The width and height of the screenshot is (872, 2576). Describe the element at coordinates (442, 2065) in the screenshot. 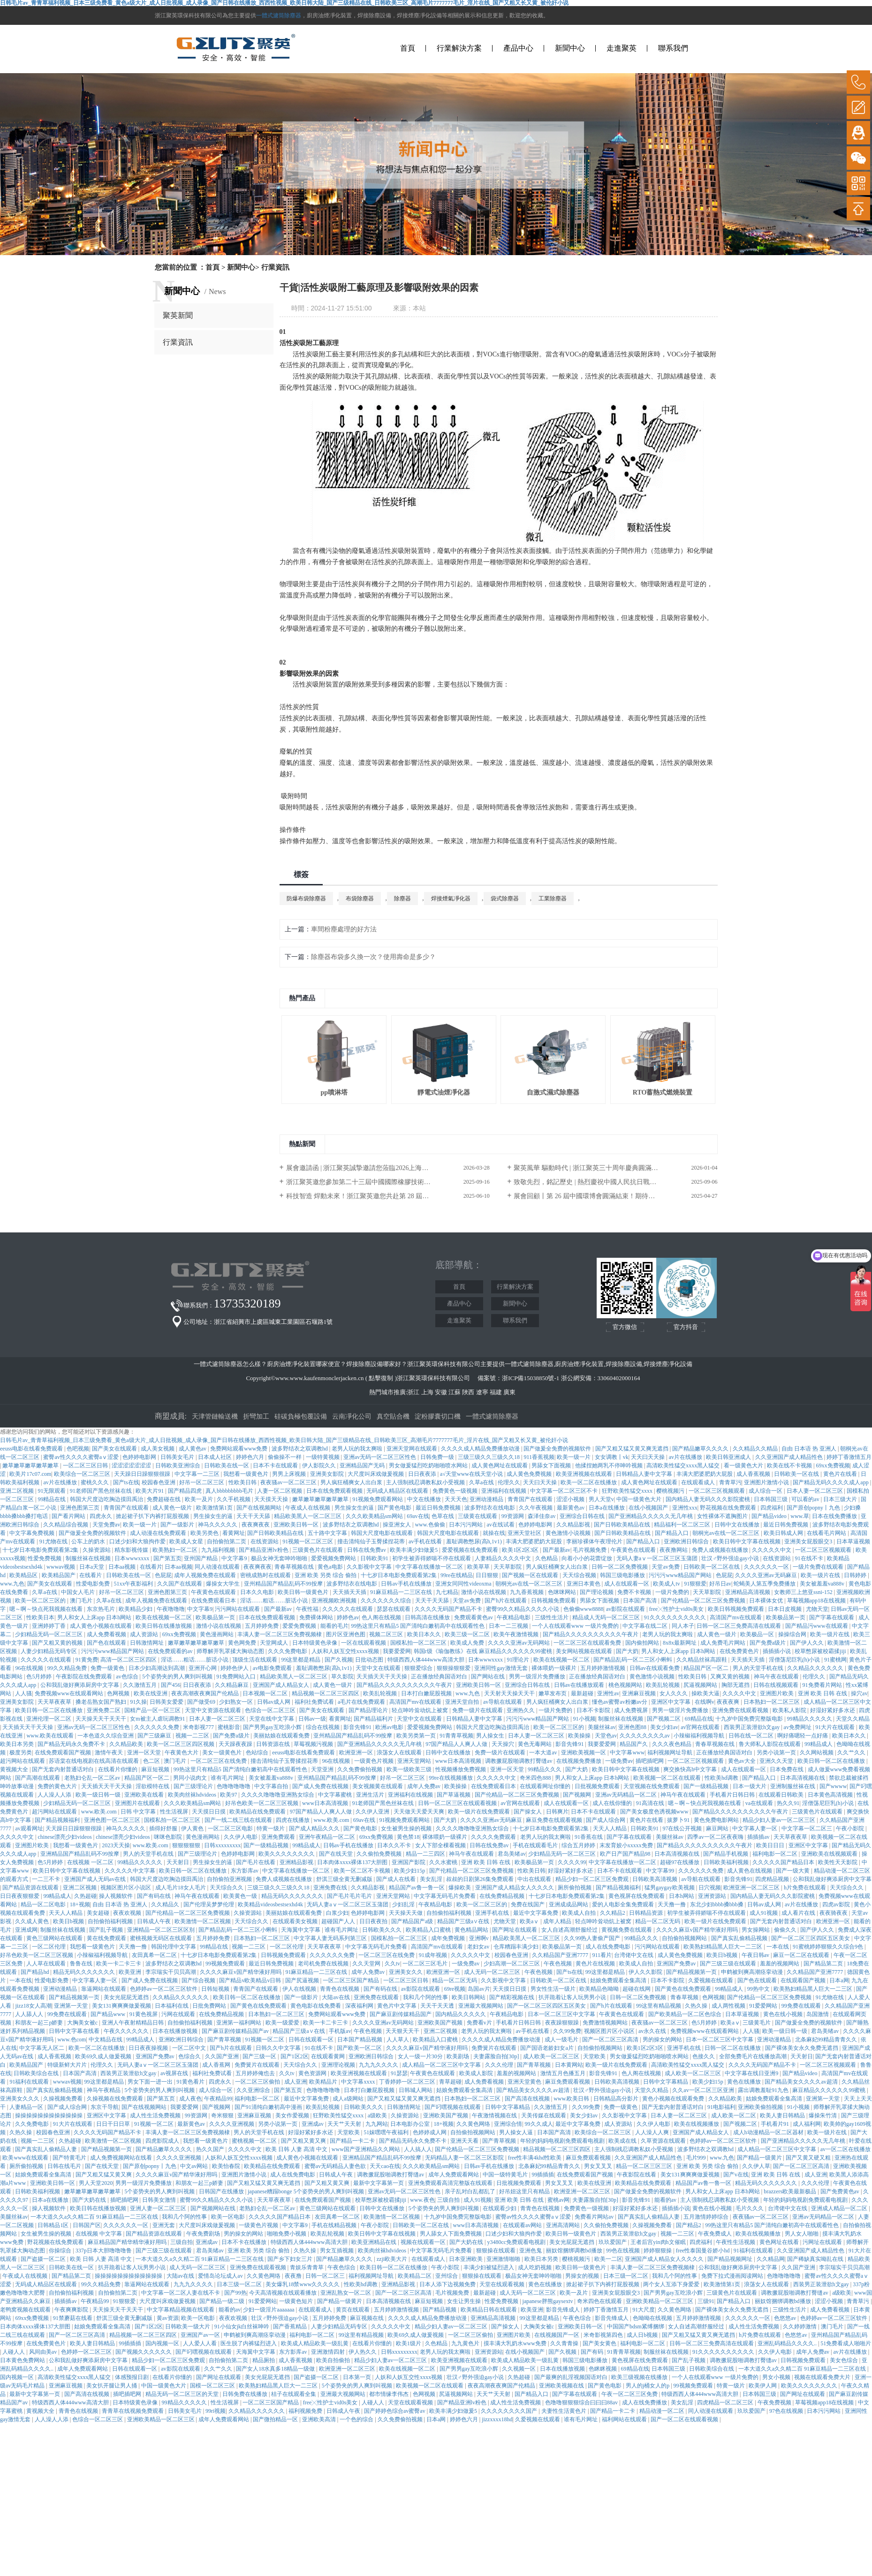

I see `成人精品一区二区三区中文字幕` at that location.